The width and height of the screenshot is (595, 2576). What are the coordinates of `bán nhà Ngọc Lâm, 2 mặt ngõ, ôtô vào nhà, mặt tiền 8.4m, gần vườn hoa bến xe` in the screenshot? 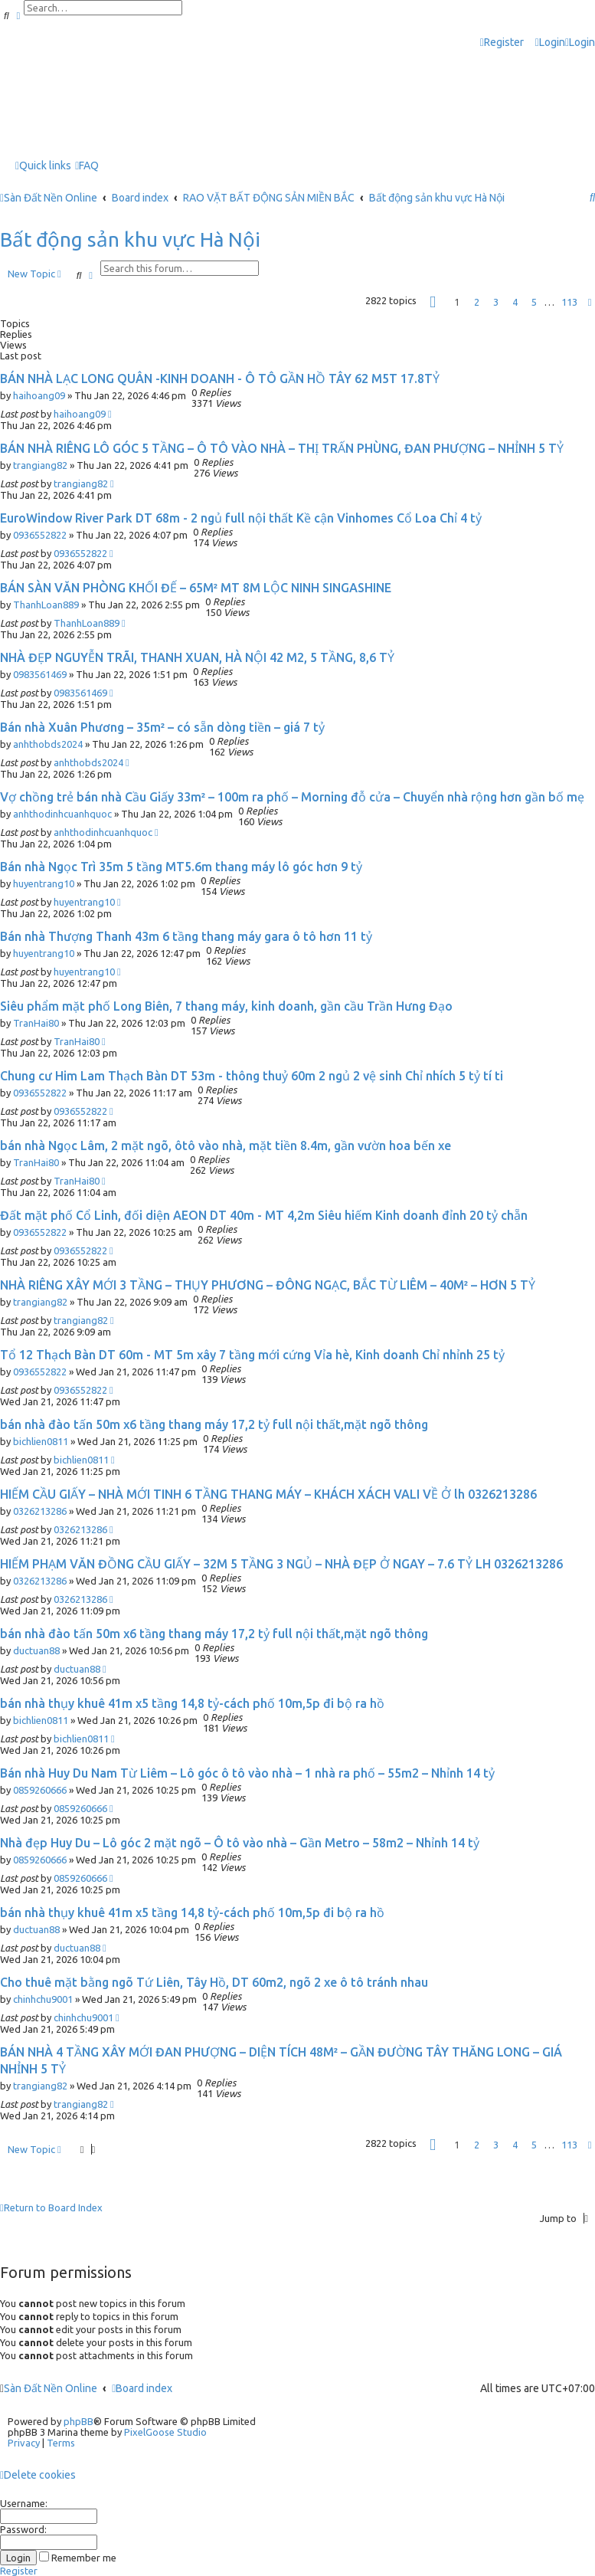 It's located at (225, 1145).